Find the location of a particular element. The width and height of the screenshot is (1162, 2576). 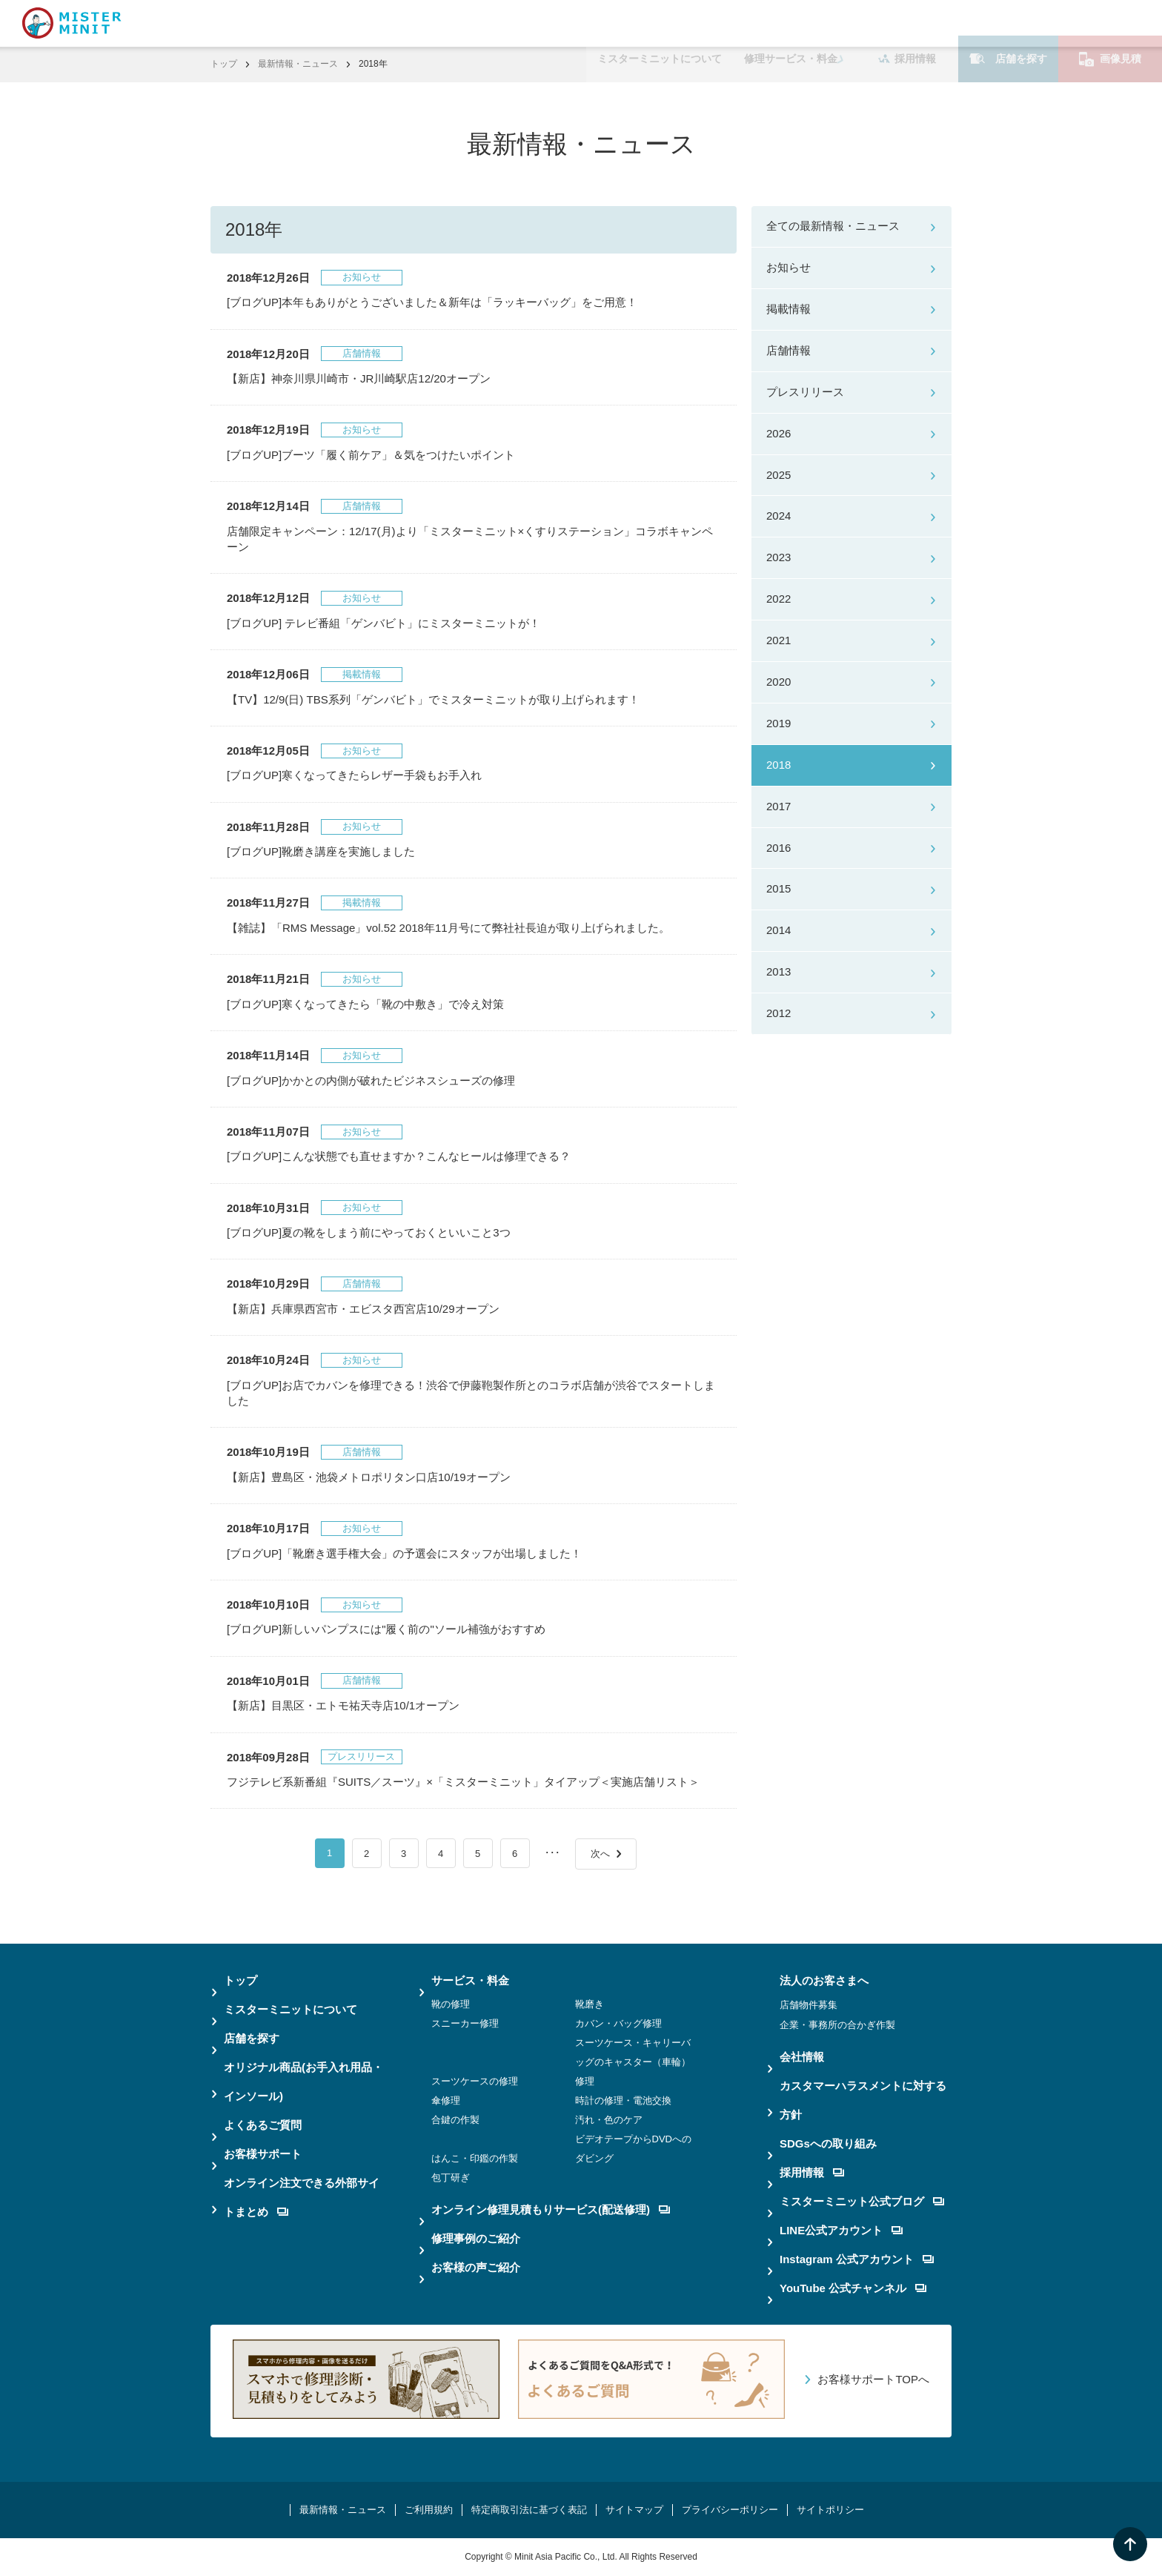

店舗物件募集 is located at coordinates (808, 2004).